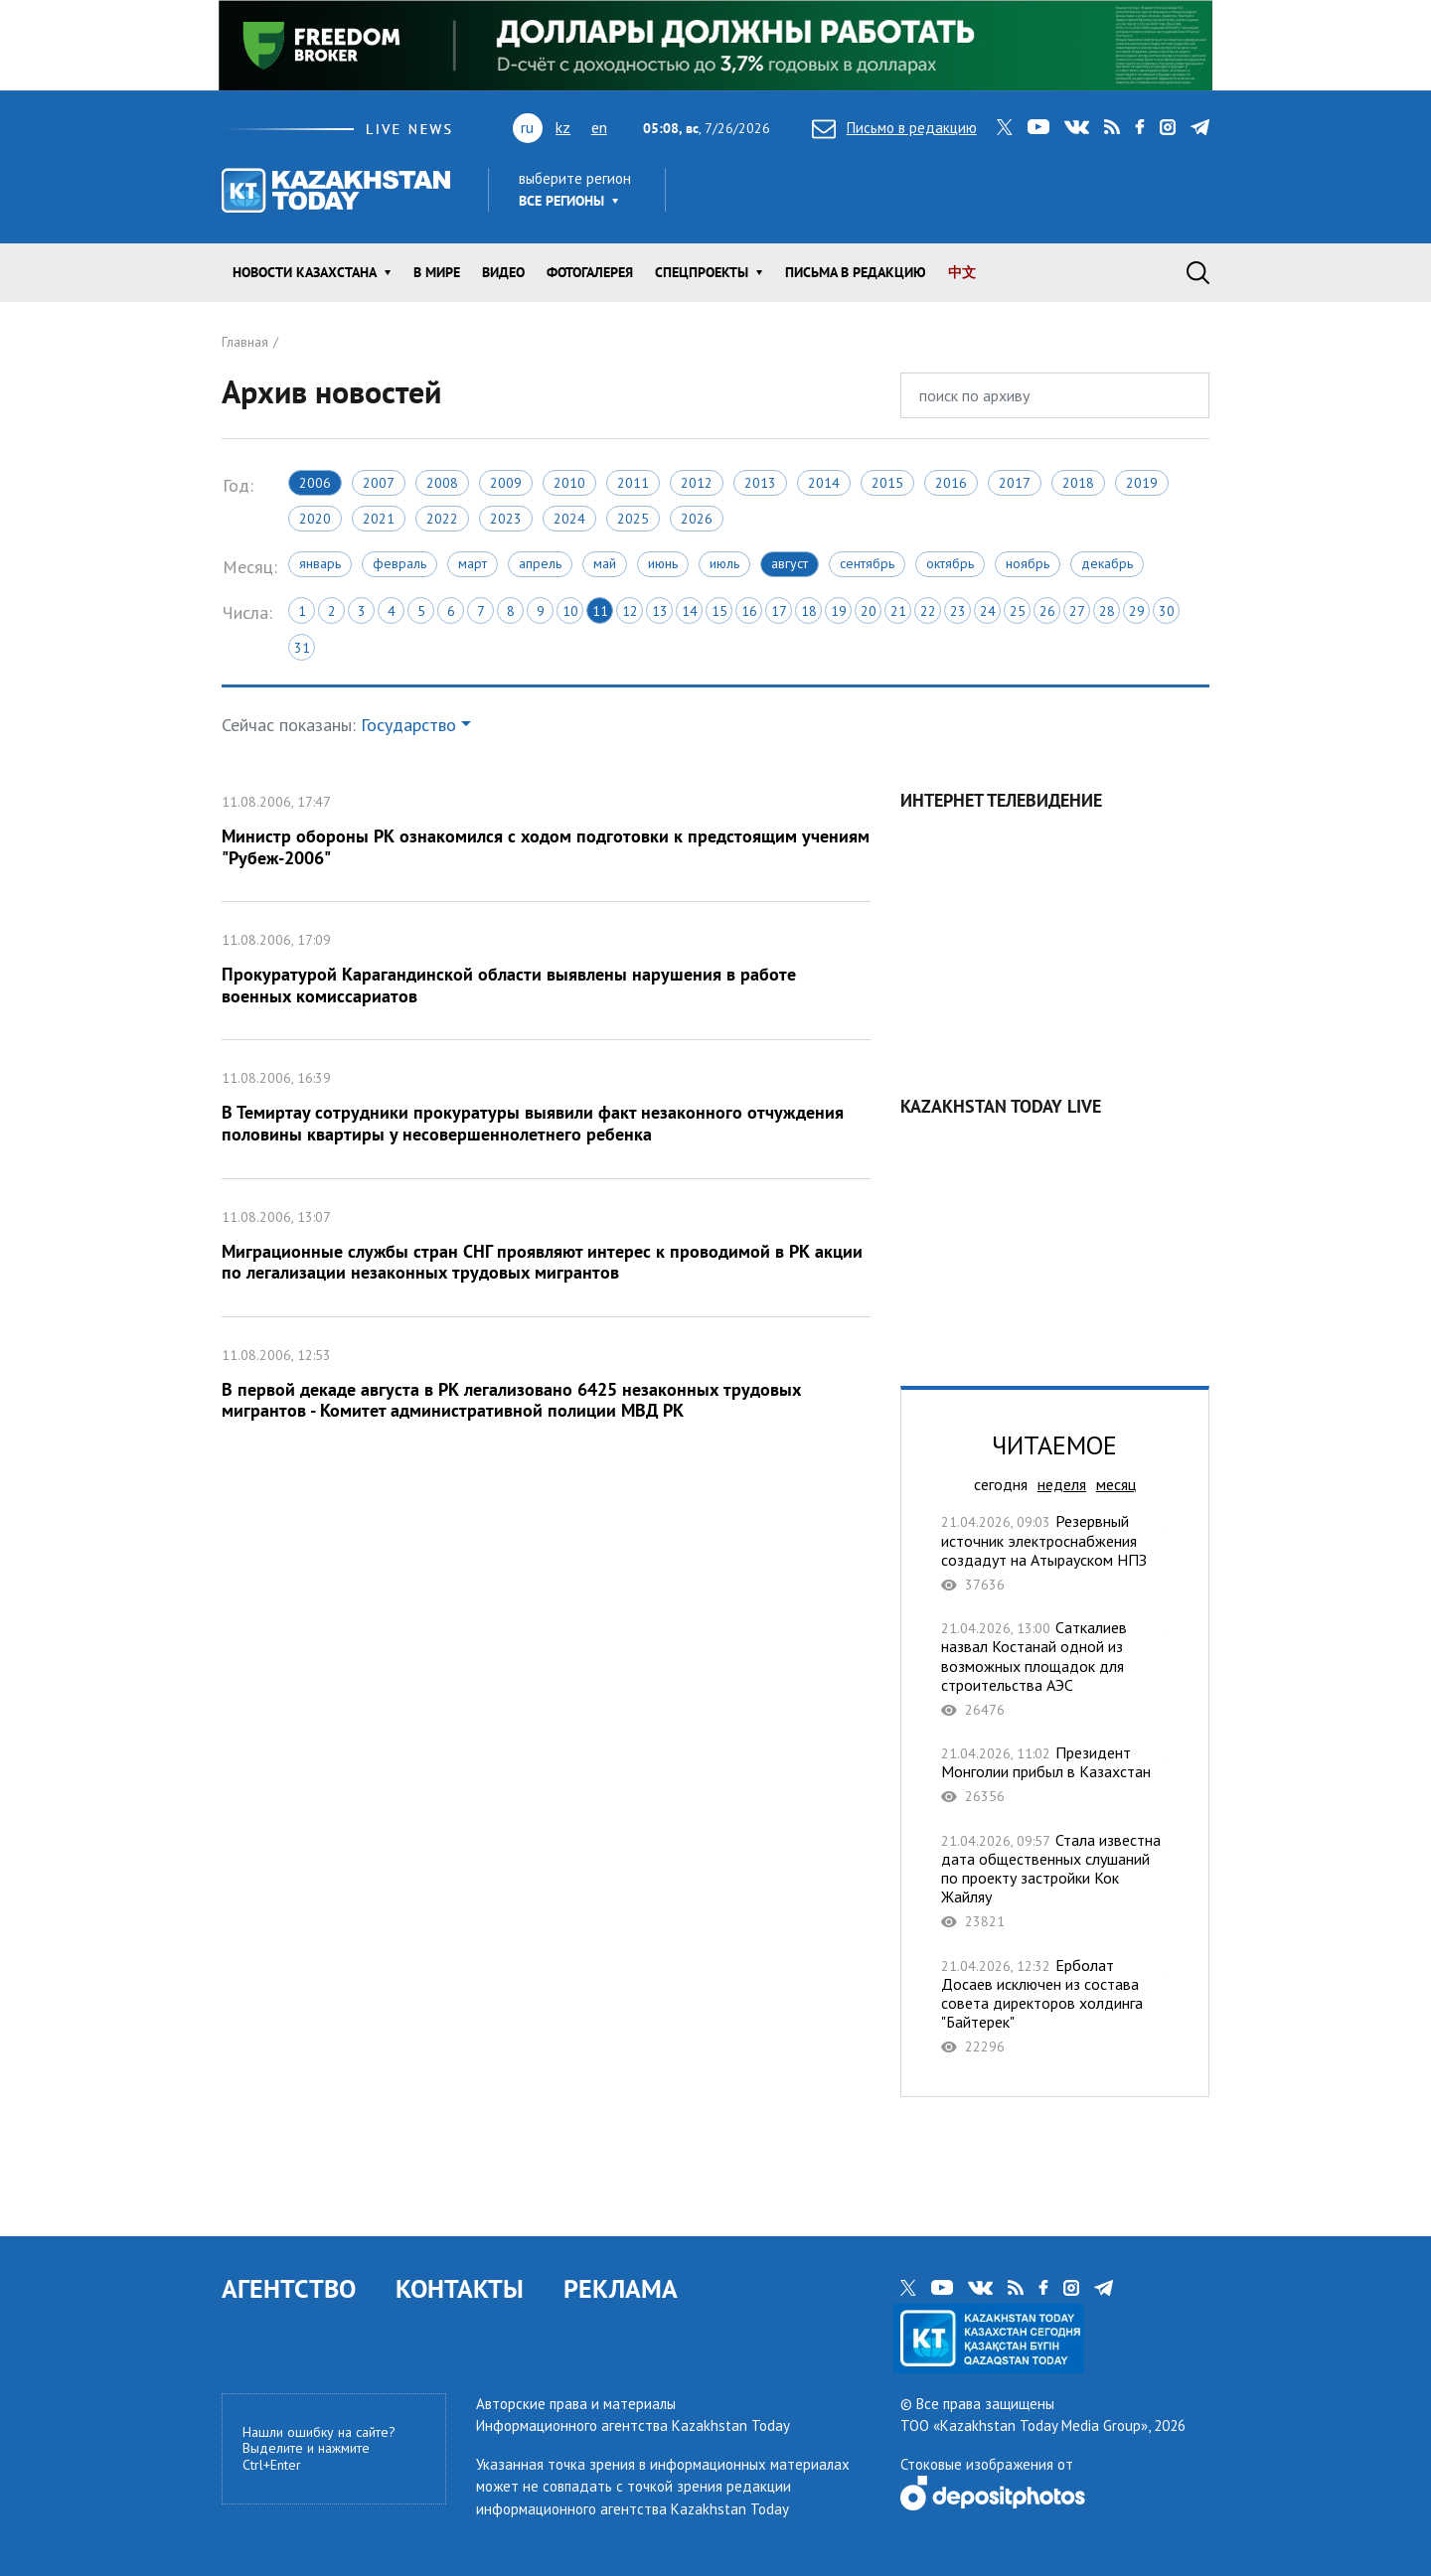 The width and height of the screenshot is (1431, 2576). What do you see at coordinates (701, 272) in the screenshot?
I see `Спецпроекты` at bounding box center [701, 272].